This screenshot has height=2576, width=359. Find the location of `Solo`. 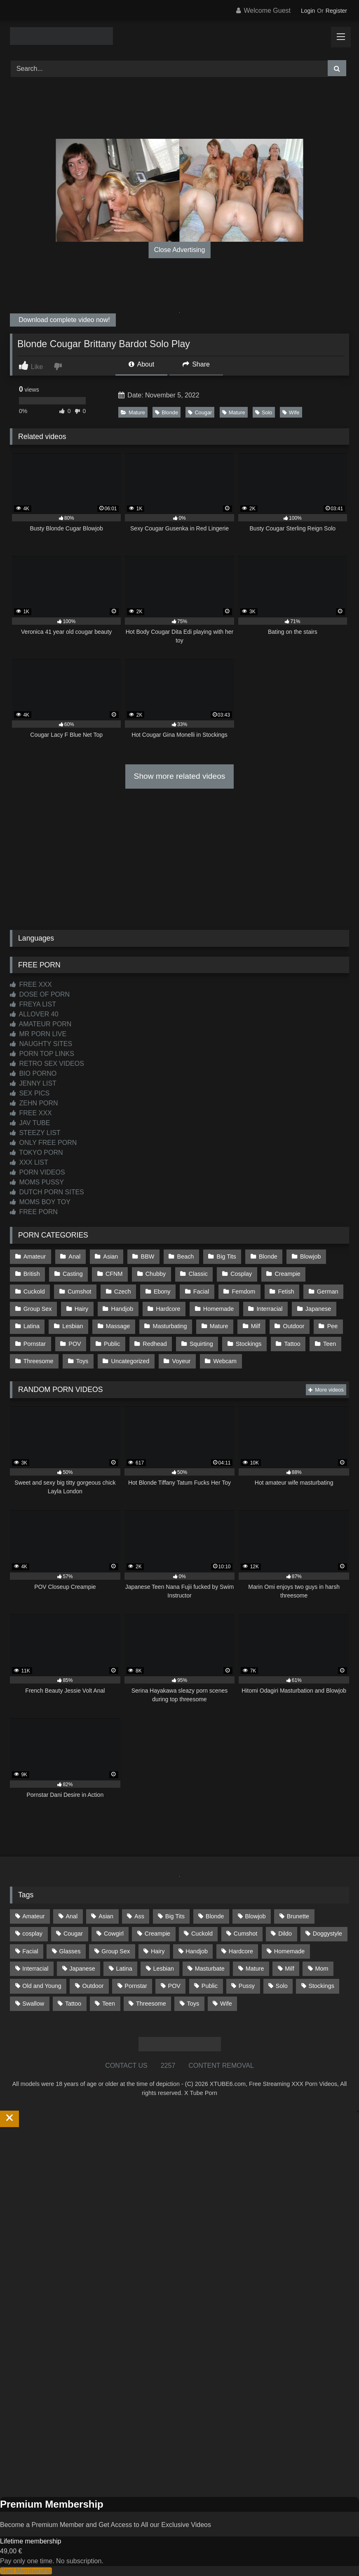

Solo is located at coordinates (263, 412).